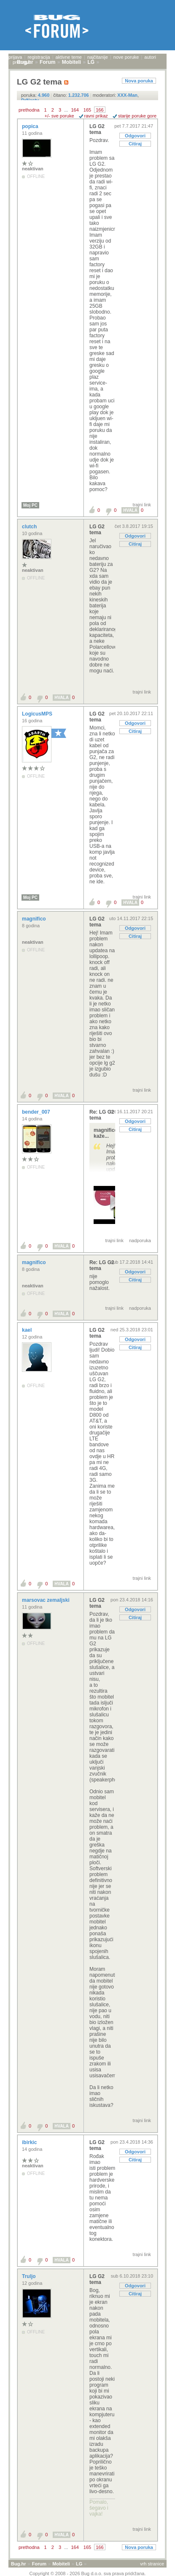  I want to click on Odgovori, so click(135, 135).